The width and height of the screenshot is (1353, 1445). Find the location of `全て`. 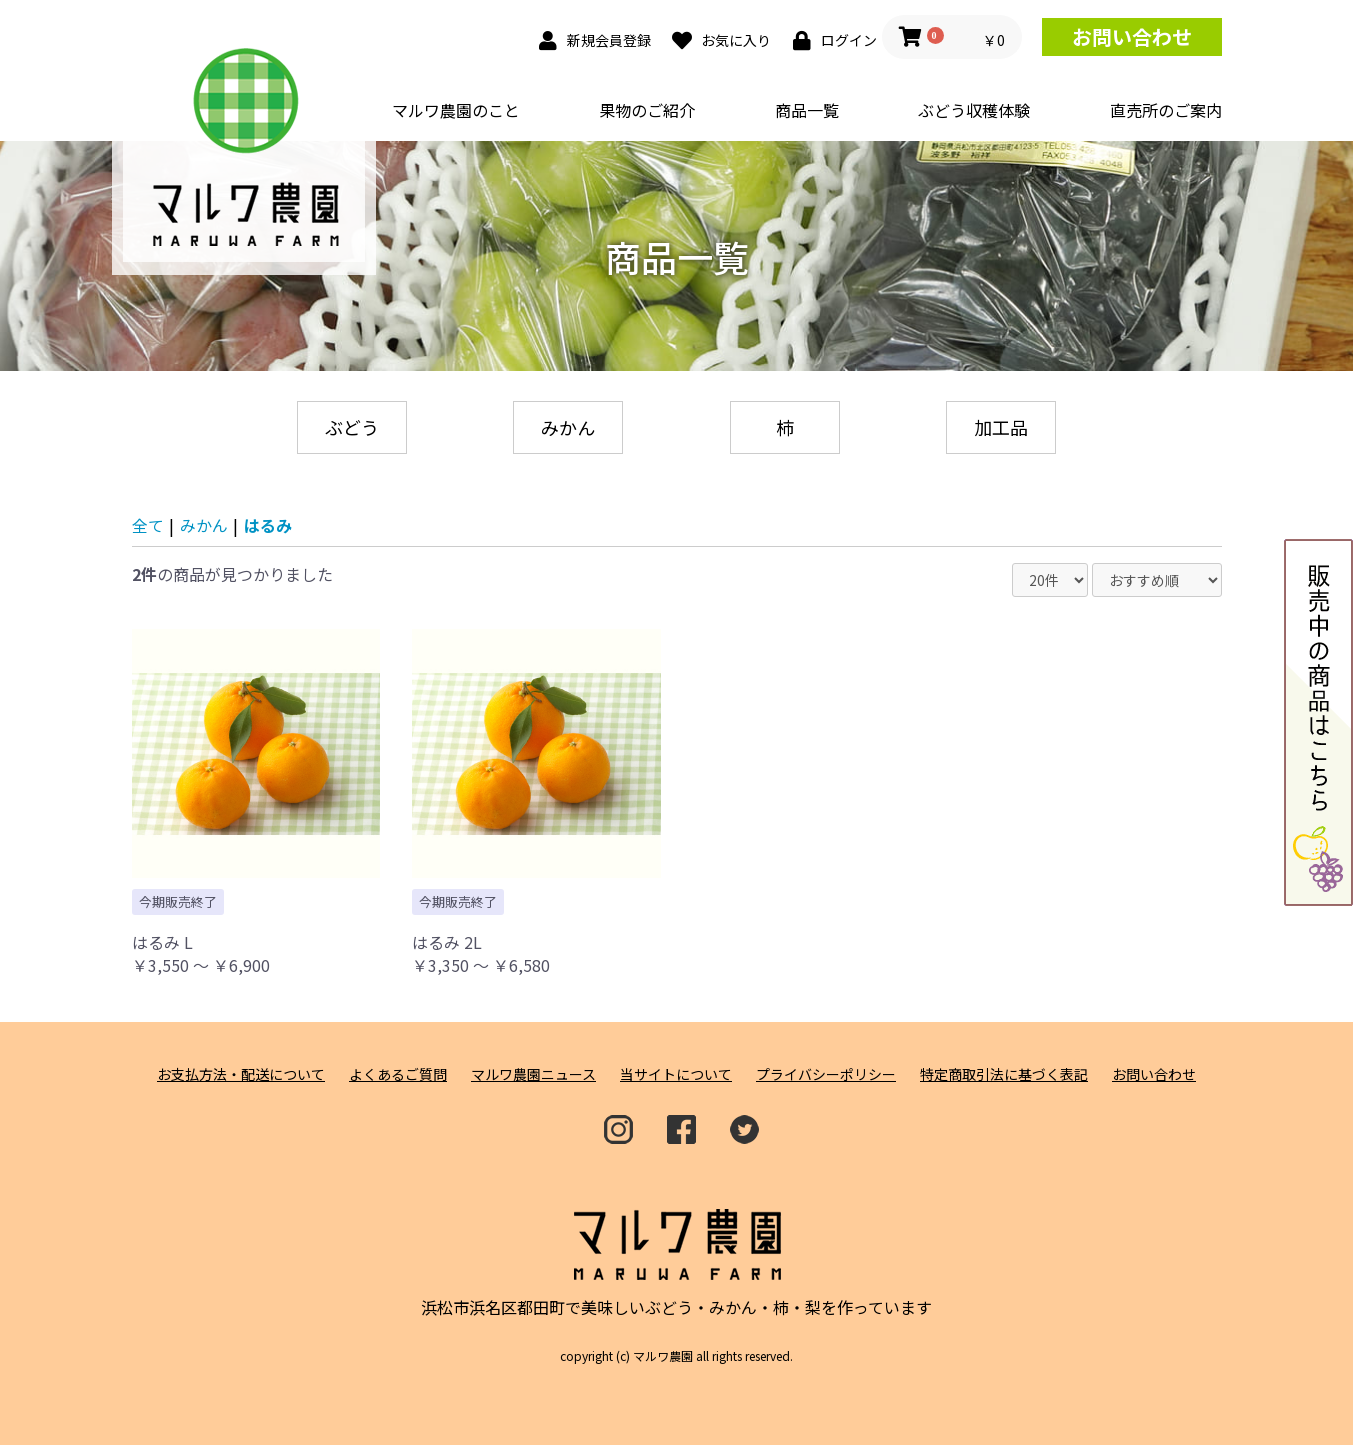

全て is located at coordinates (148, 525).